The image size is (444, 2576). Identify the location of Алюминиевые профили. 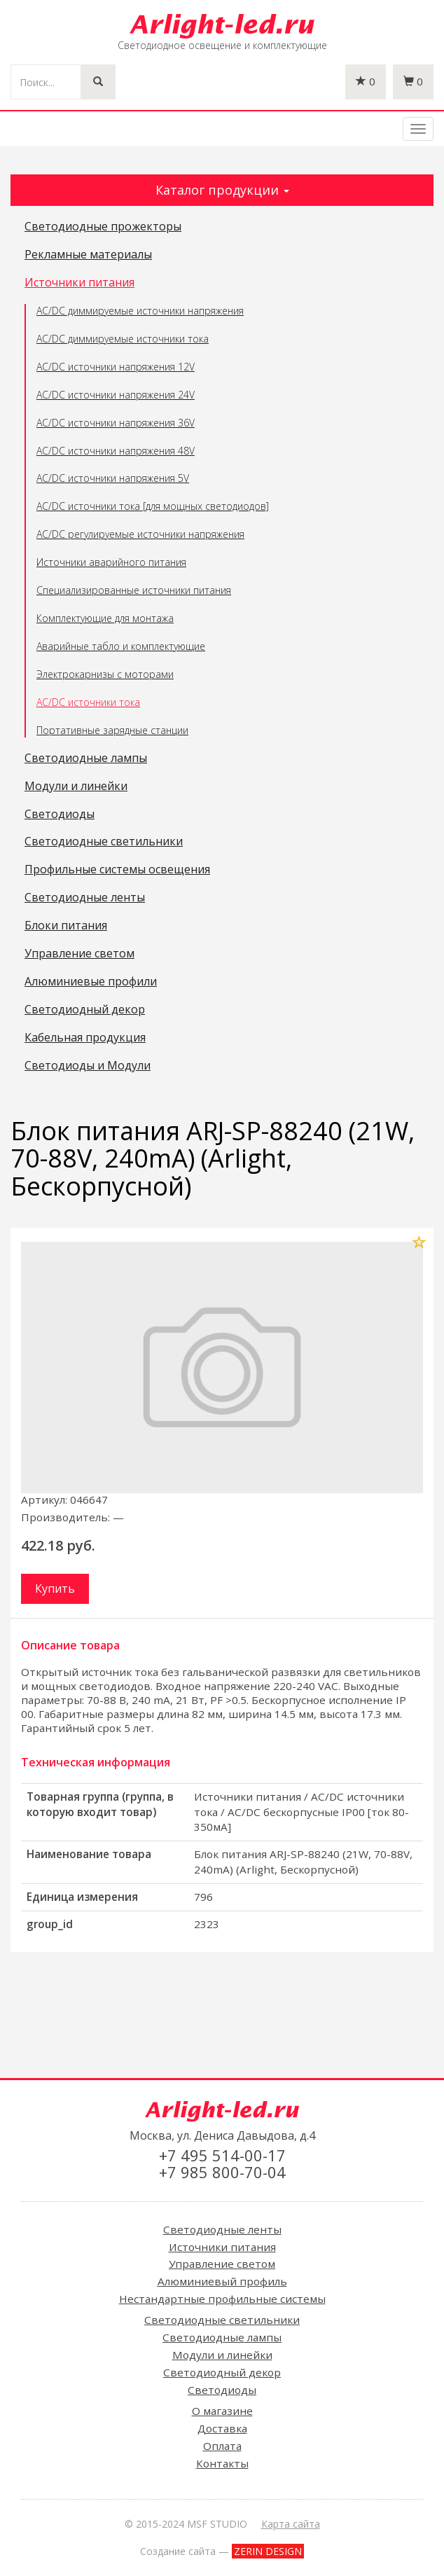
(91, 982).